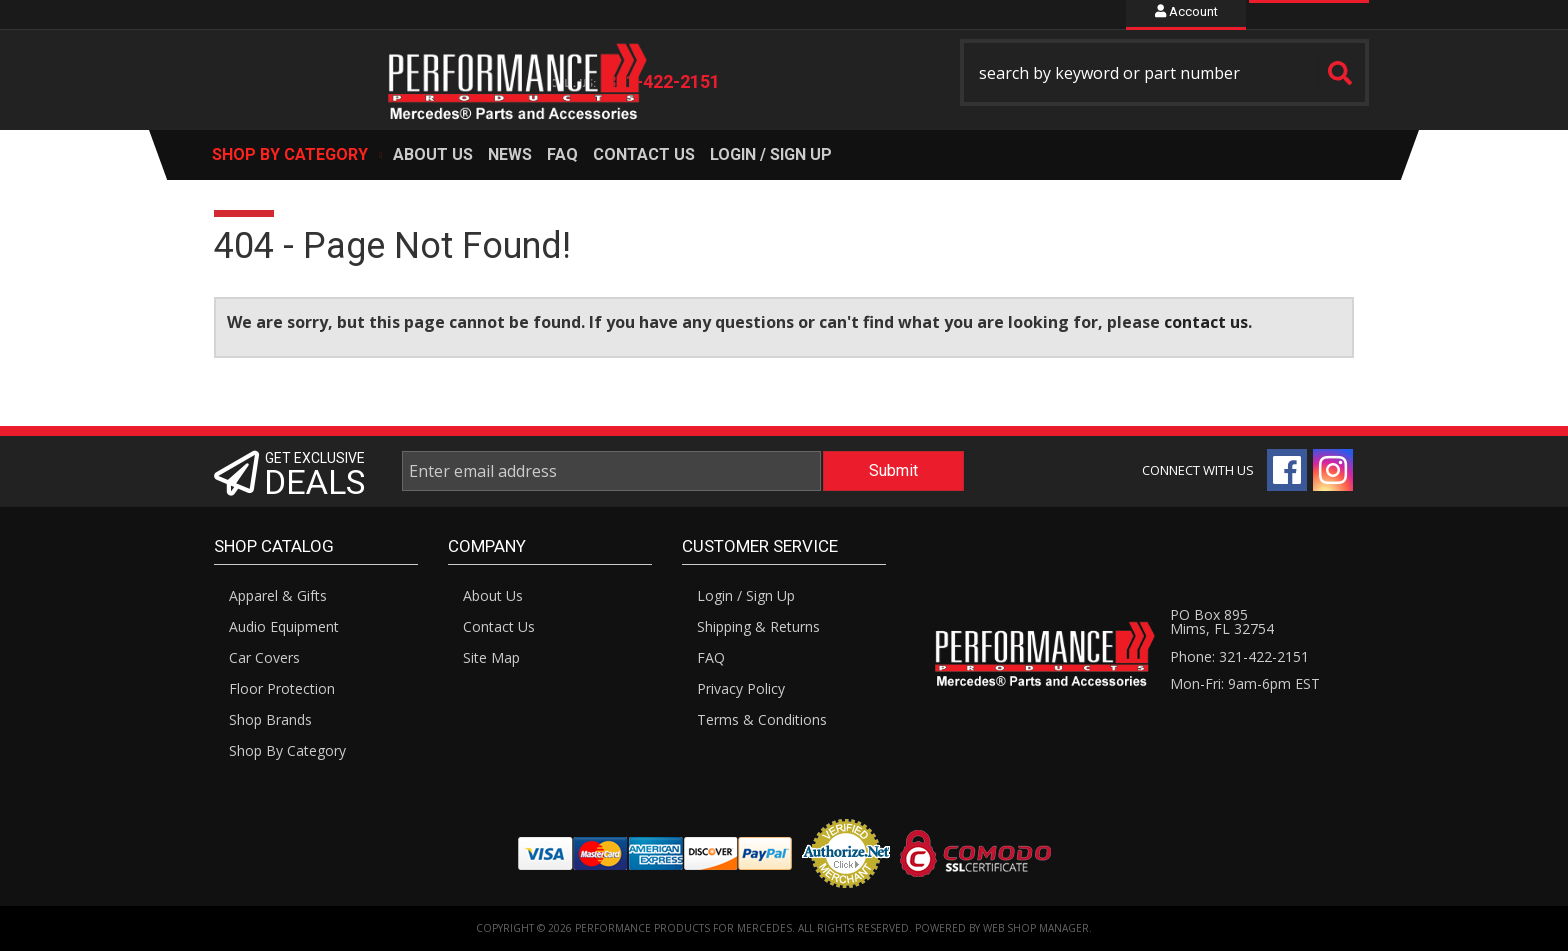 The height and width of the screenshot is (951, 1568). Describe the element at coordinates (1165, 72) in the screenshot. I see `[button]` at that location.